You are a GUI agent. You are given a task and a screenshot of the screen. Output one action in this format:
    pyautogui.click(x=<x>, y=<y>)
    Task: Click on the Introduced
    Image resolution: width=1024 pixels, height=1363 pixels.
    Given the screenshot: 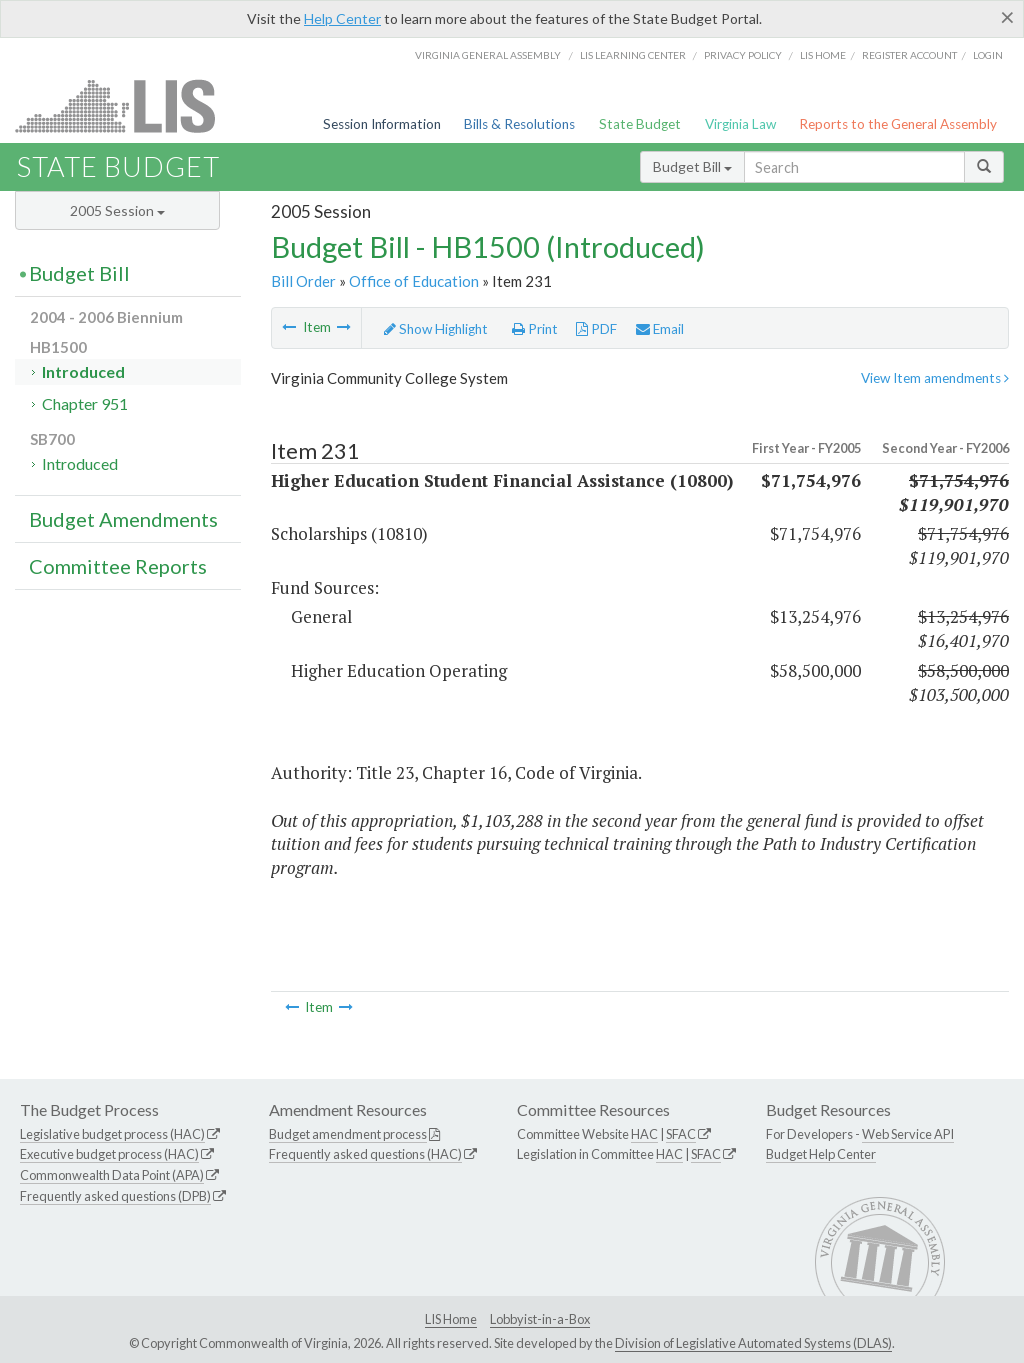 What is the action you would take?
    pyautogui.click(x=83, y=371)
    